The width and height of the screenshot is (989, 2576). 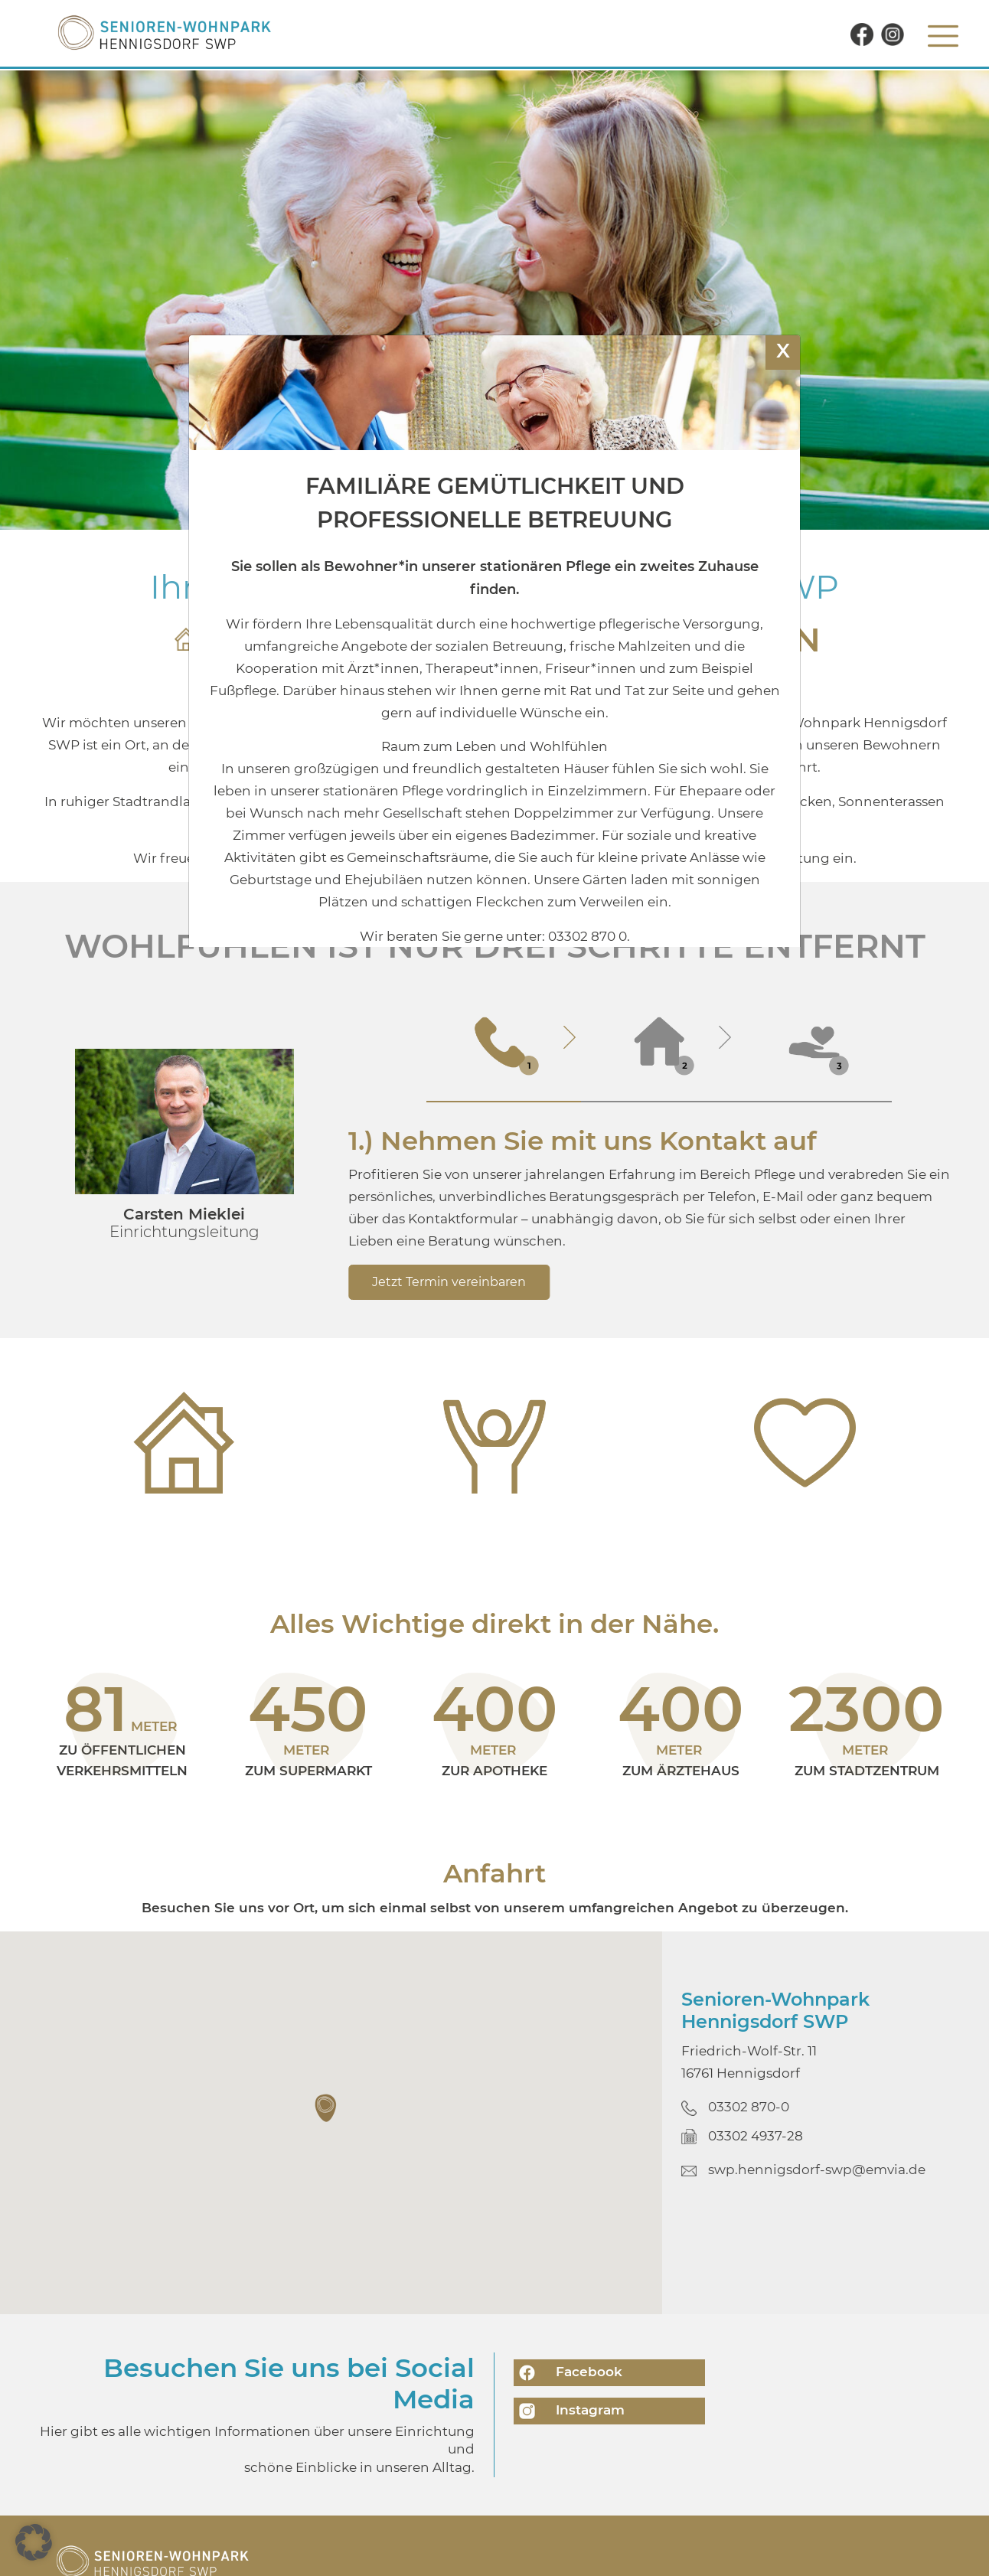 I want to click on Jetzt Termin vereinbaren, so click(x=449, y=1282).